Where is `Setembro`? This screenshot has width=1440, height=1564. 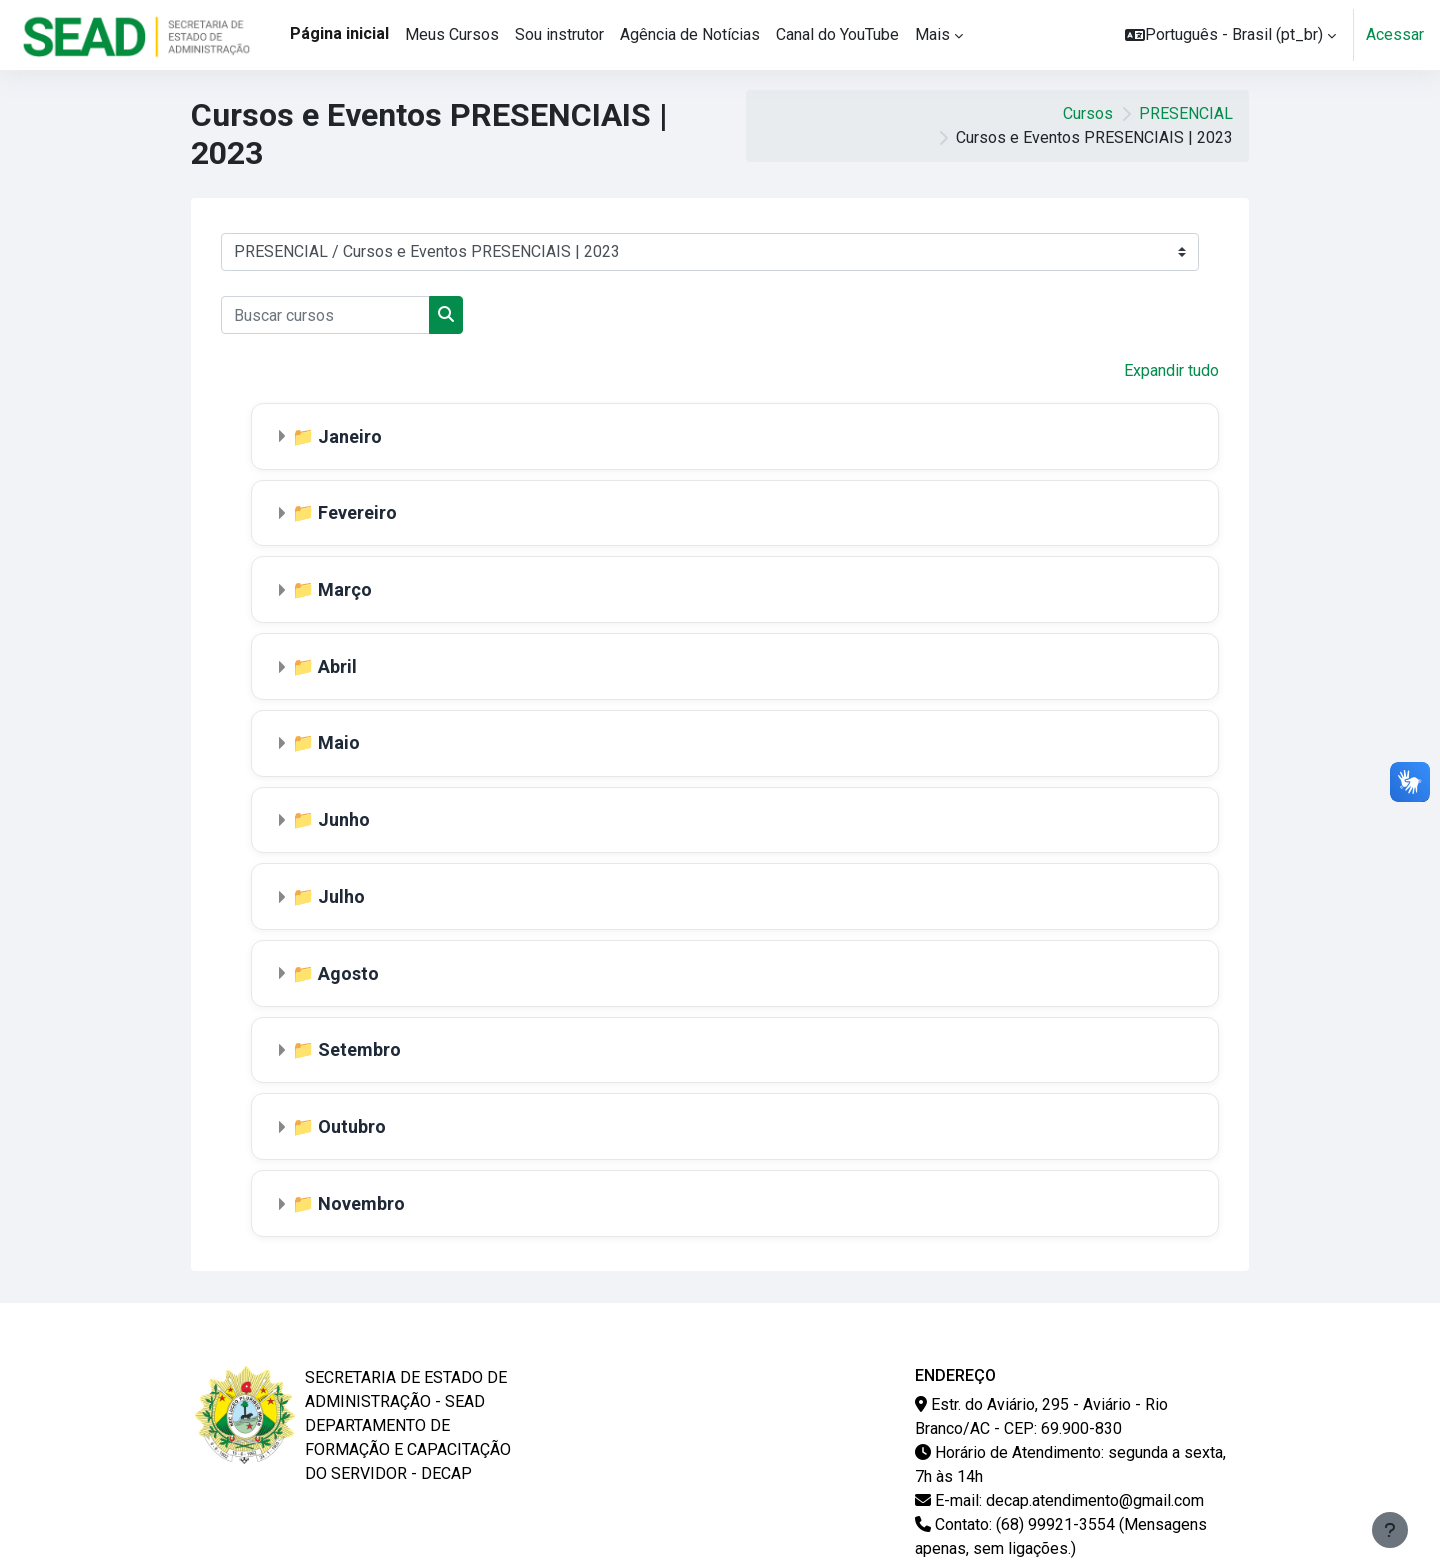
Setembro is located at coordinates (360, 1040).